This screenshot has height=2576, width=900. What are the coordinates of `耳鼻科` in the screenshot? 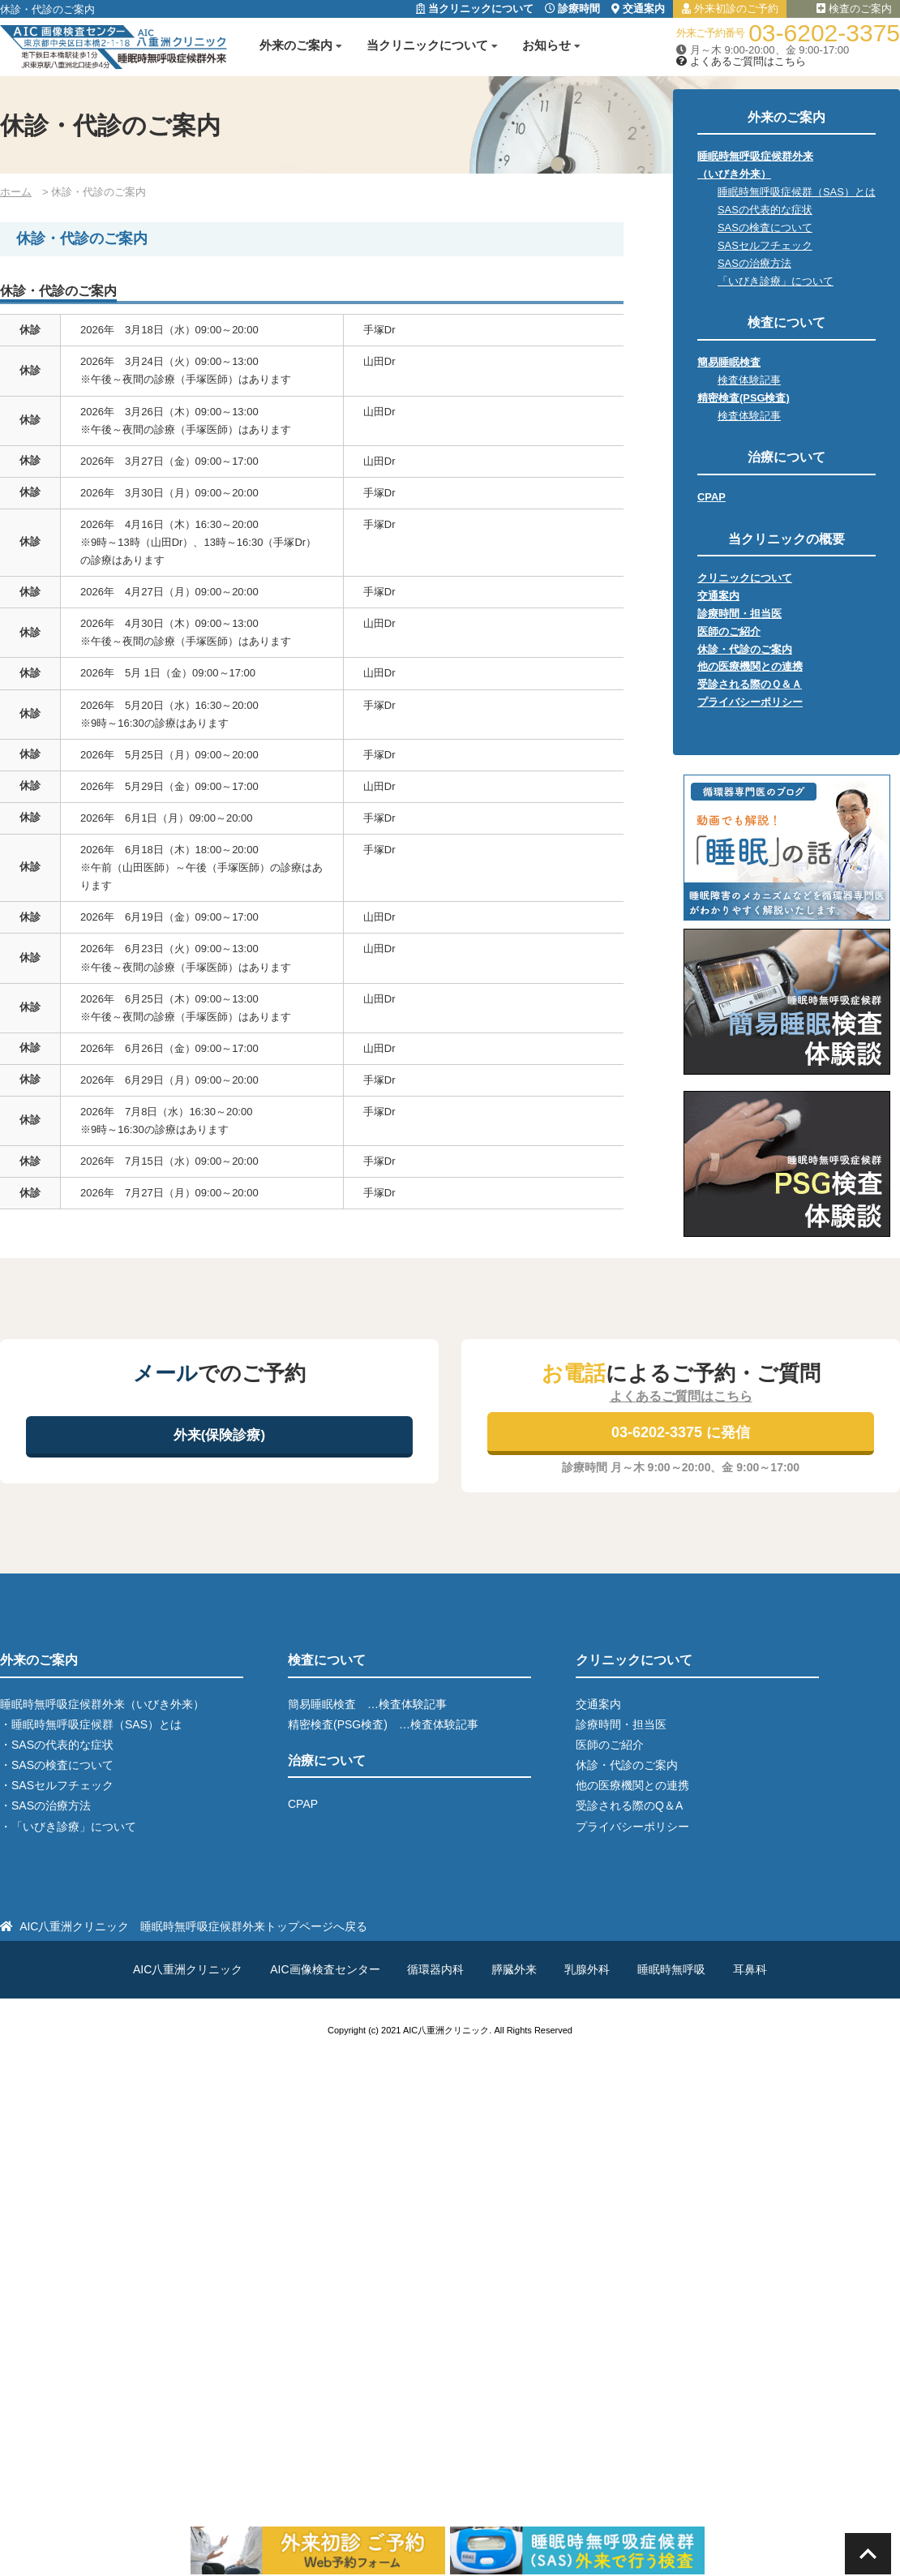 It's located at (750, 1969).